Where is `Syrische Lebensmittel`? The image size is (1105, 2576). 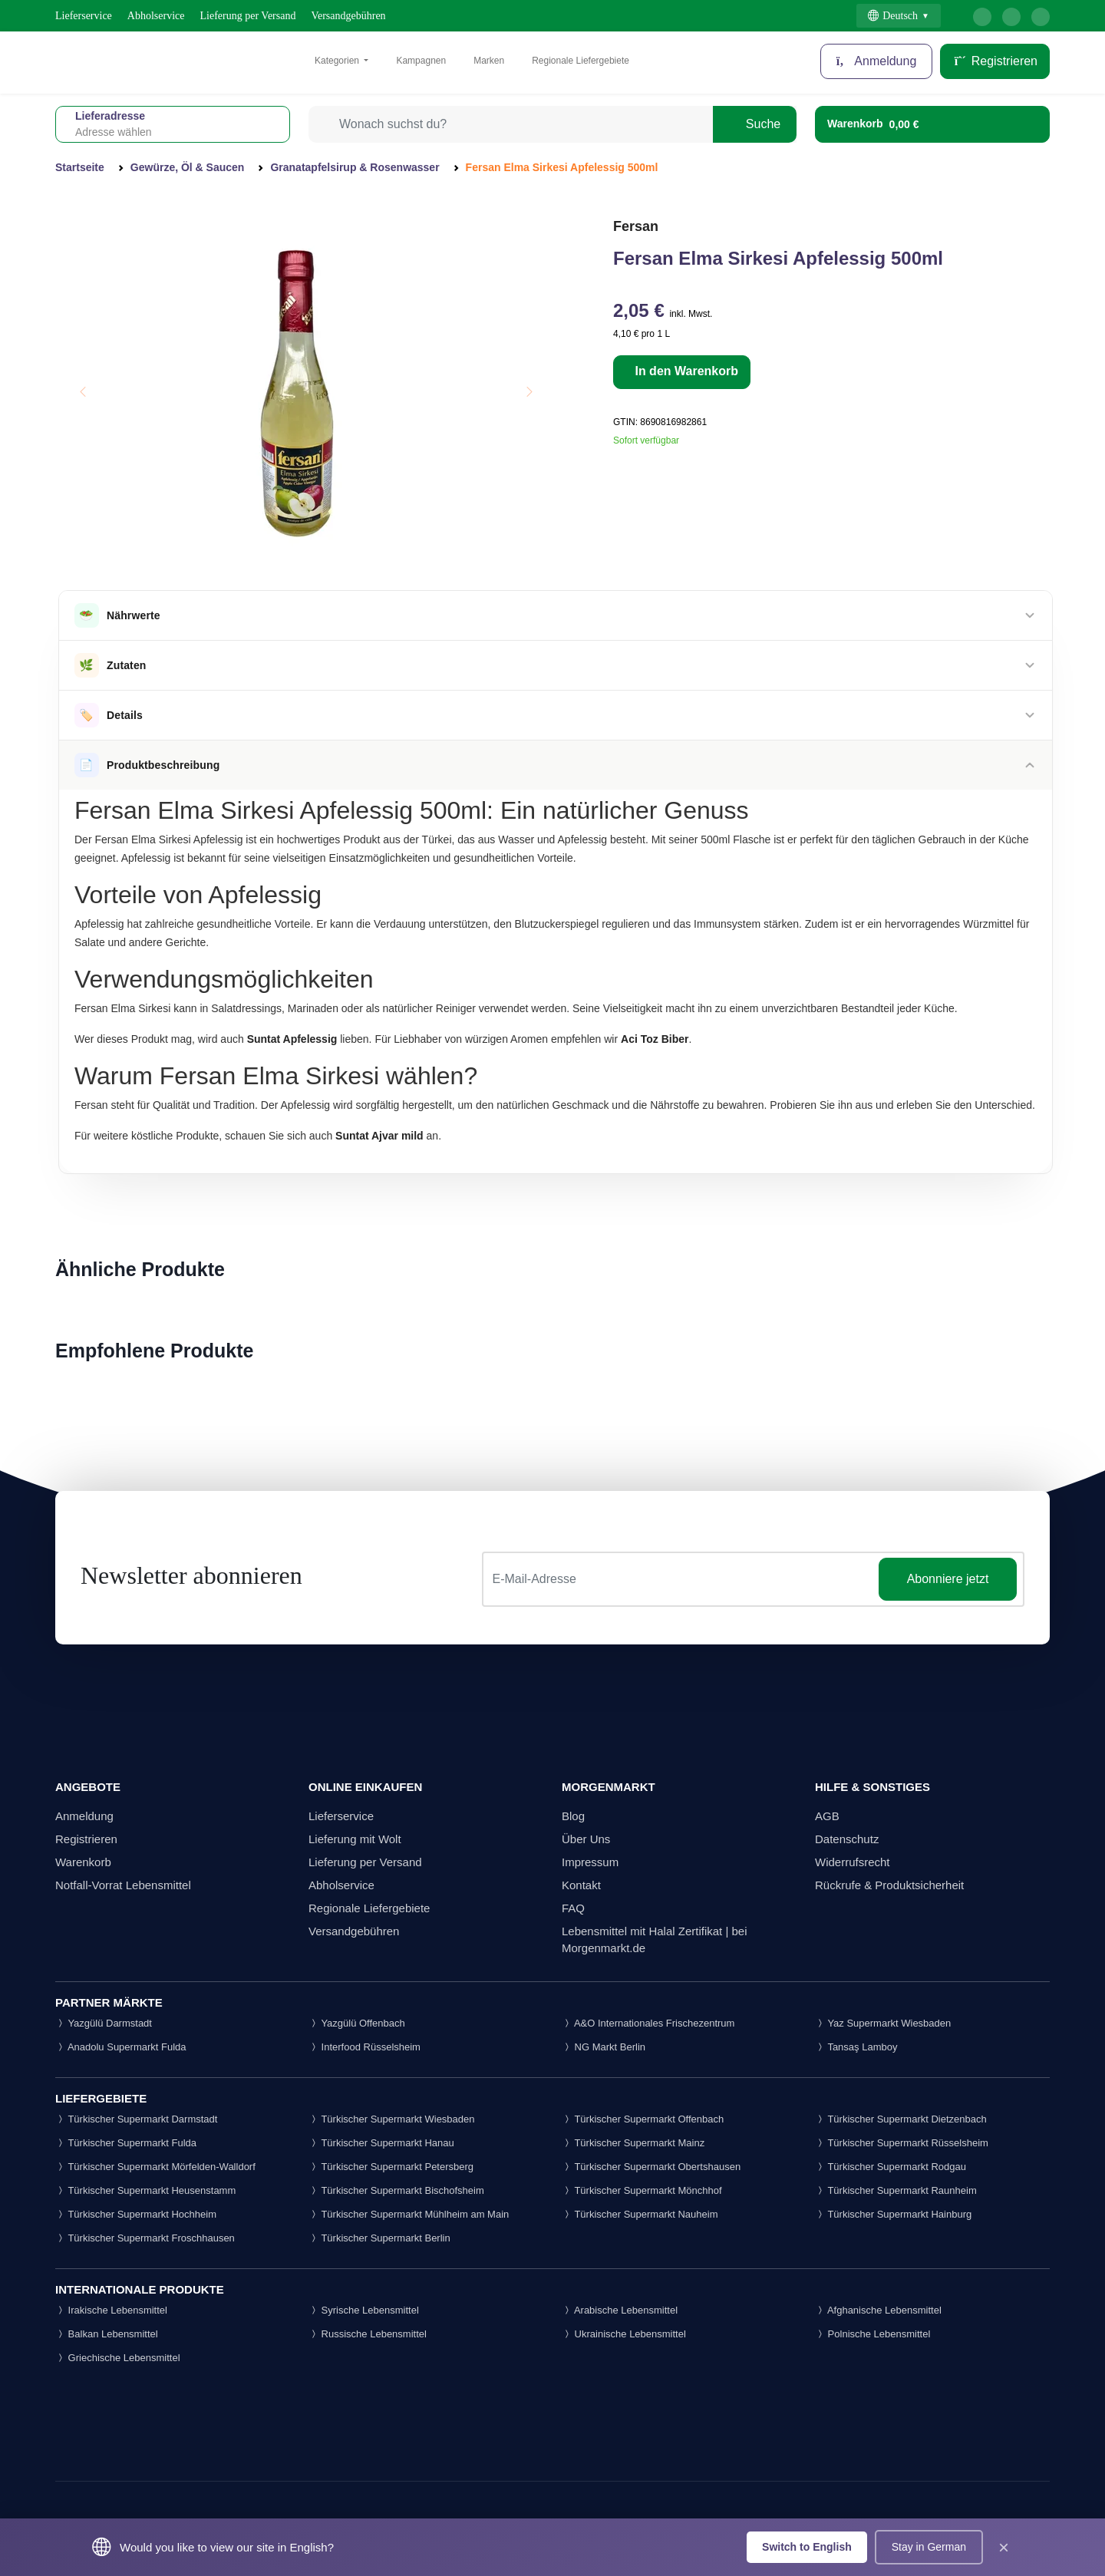 Syrische Lebensmittel is located at coordinates (363, 2310).